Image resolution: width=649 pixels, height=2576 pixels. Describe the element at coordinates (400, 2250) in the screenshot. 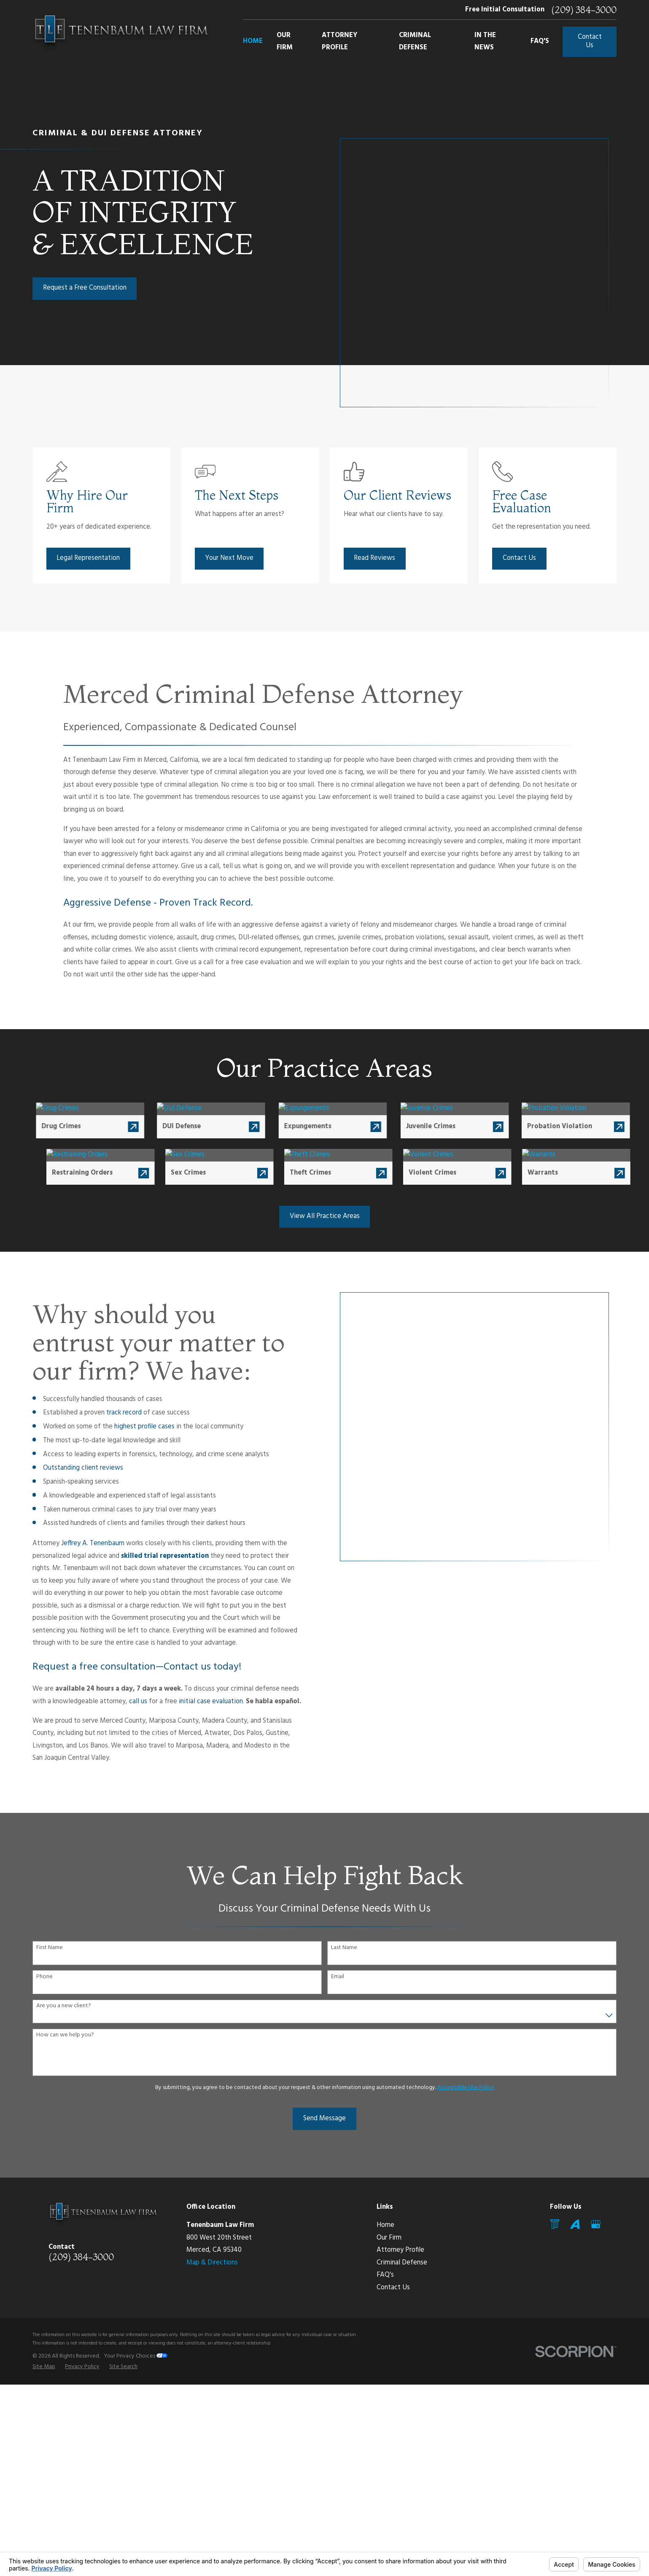

I see `Attorney Profile` at that location.